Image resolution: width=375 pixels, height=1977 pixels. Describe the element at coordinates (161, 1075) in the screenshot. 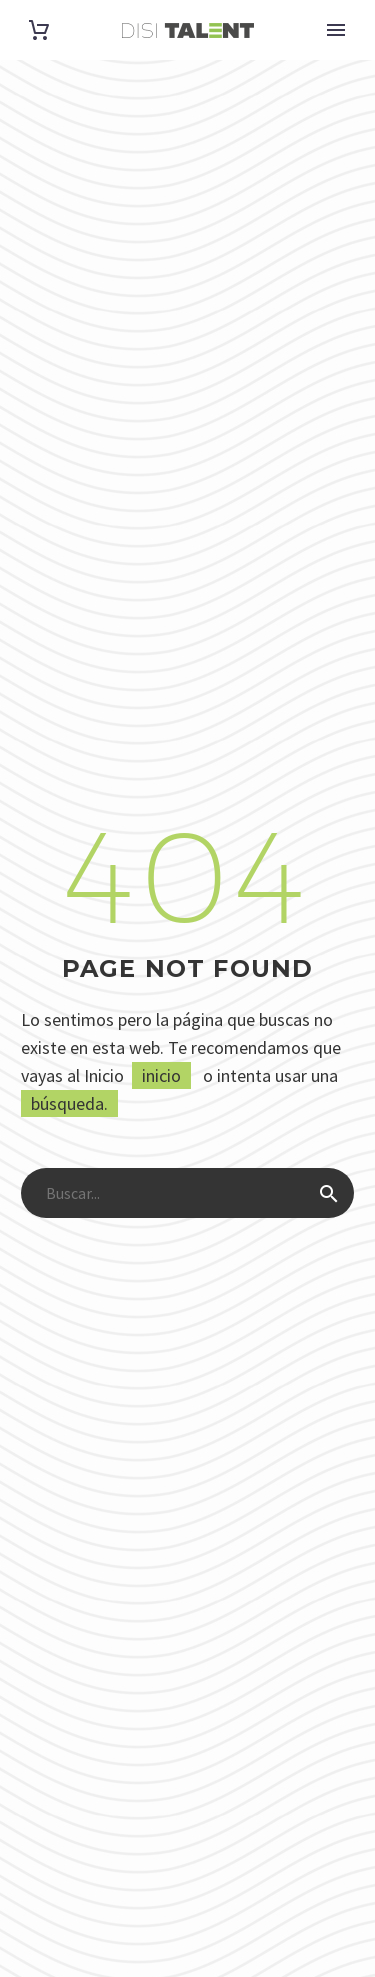

I see `inicio` at that location.